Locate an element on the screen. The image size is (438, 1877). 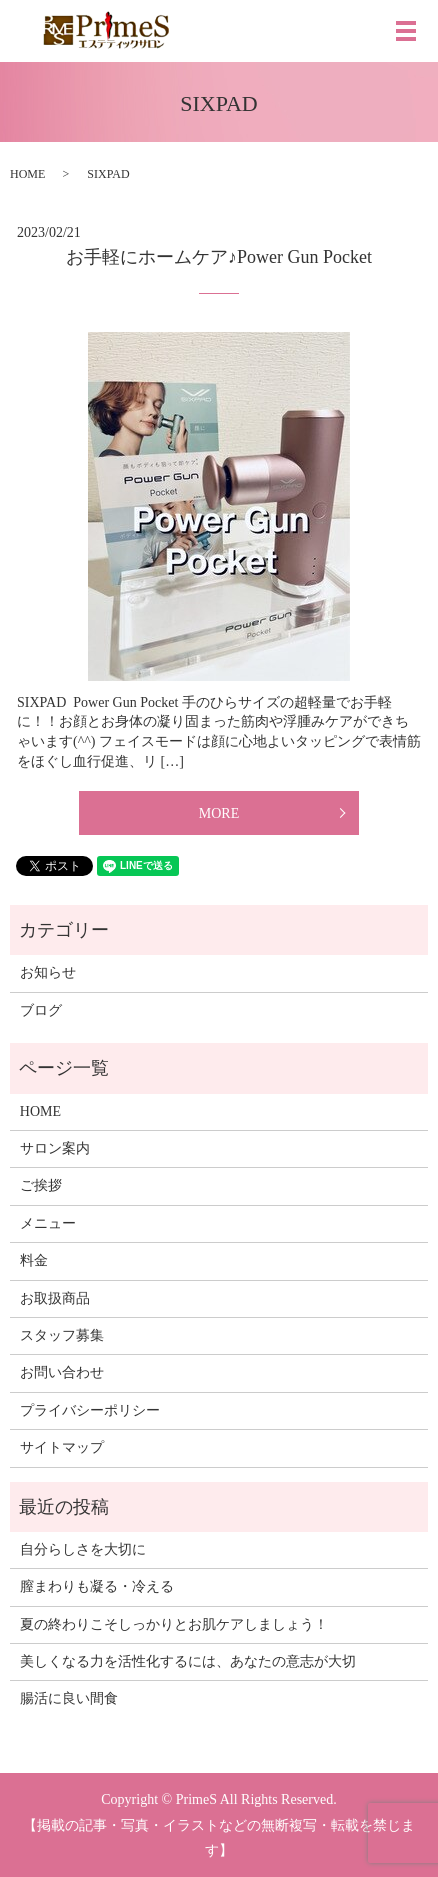
スタッフ募集 is located at coordinates (62, 1335).